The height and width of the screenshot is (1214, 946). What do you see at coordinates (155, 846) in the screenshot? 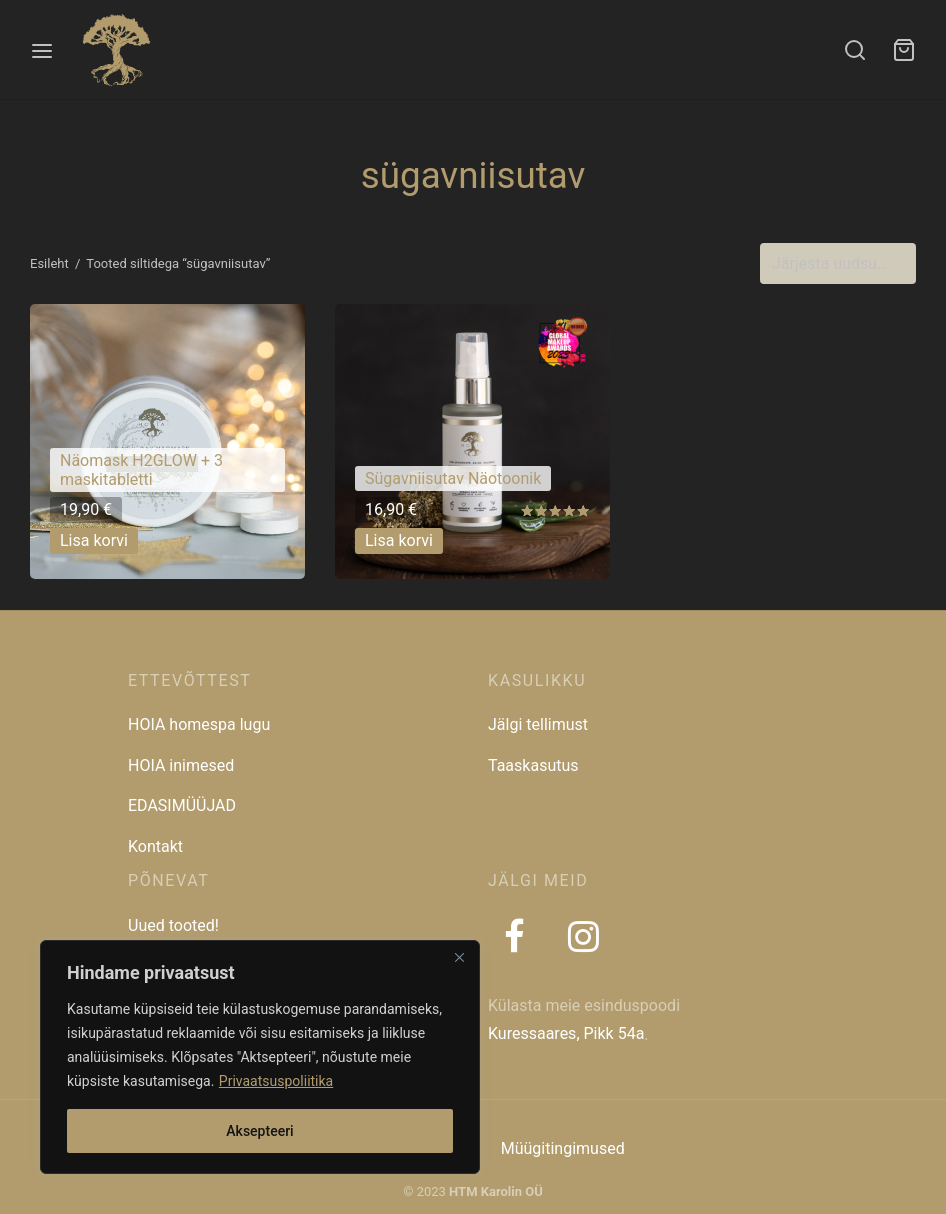
I see `Kontakt` at bounding box center [155, 846].